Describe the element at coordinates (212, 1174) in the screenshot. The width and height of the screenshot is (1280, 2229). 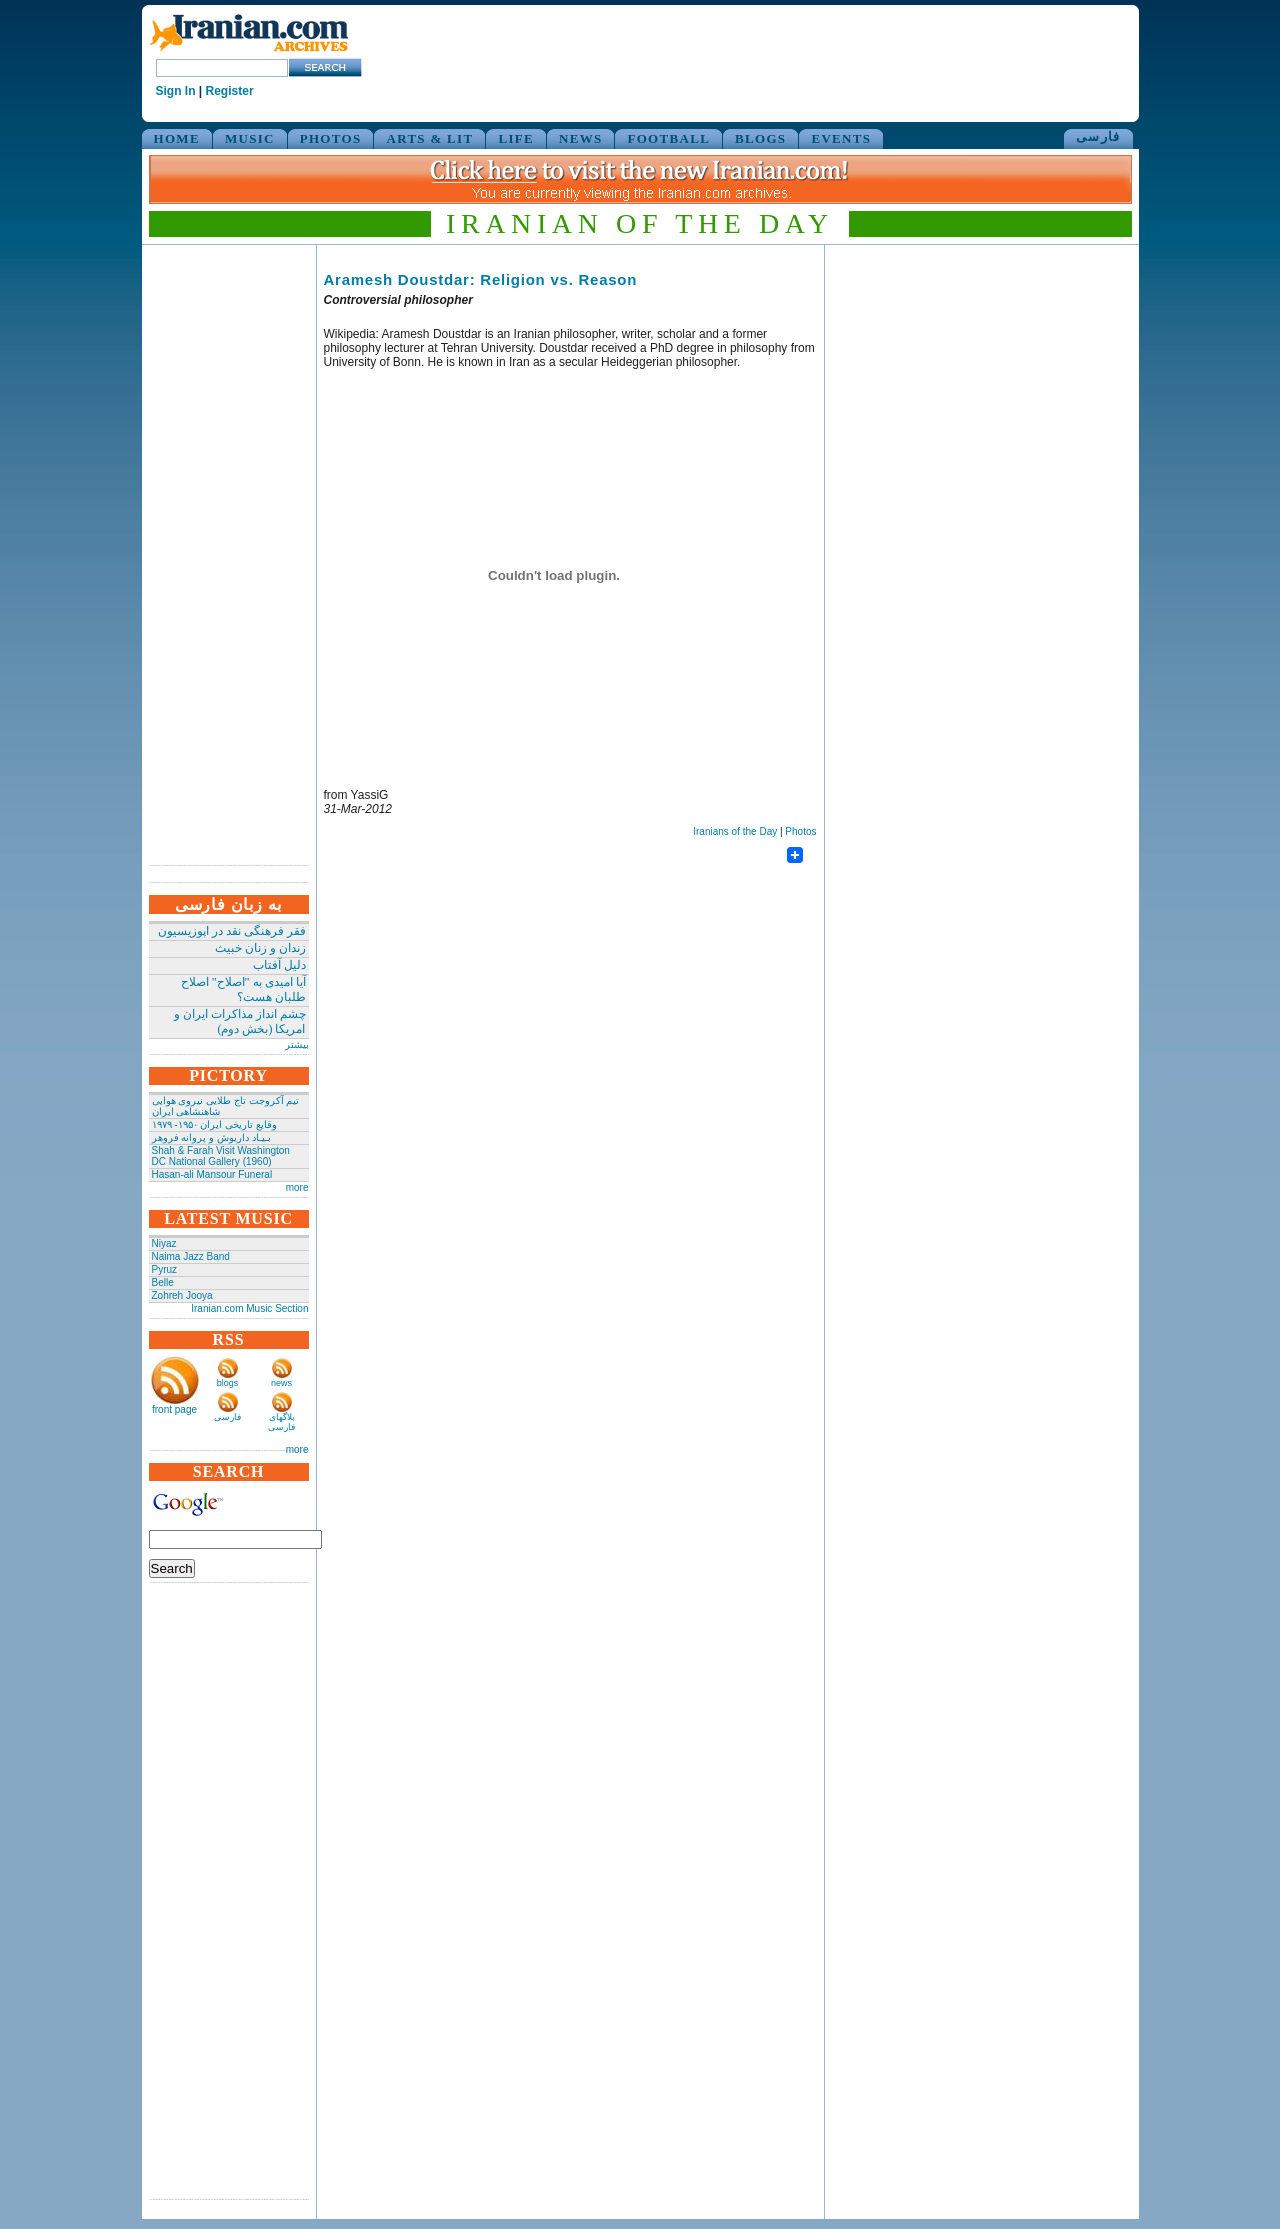
I see `Hasan-ali Mansour Funeral` at that location.